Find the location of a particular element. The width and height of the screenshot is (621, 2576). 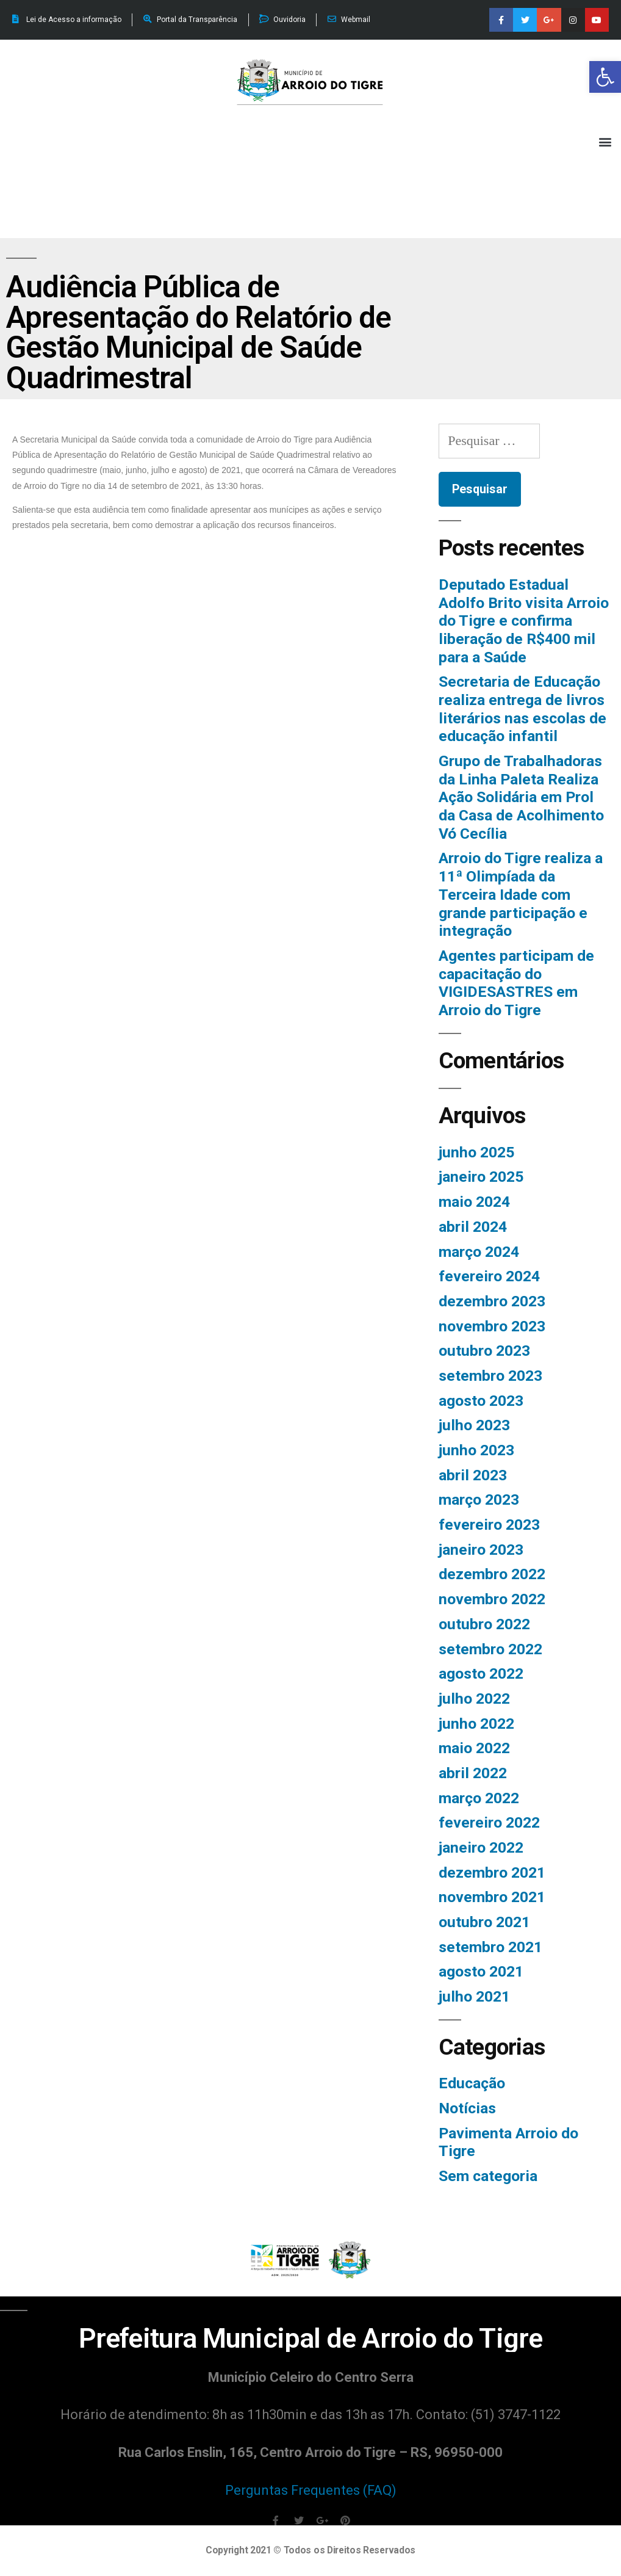

julho 2023 is located at coordinates (474, 1425).